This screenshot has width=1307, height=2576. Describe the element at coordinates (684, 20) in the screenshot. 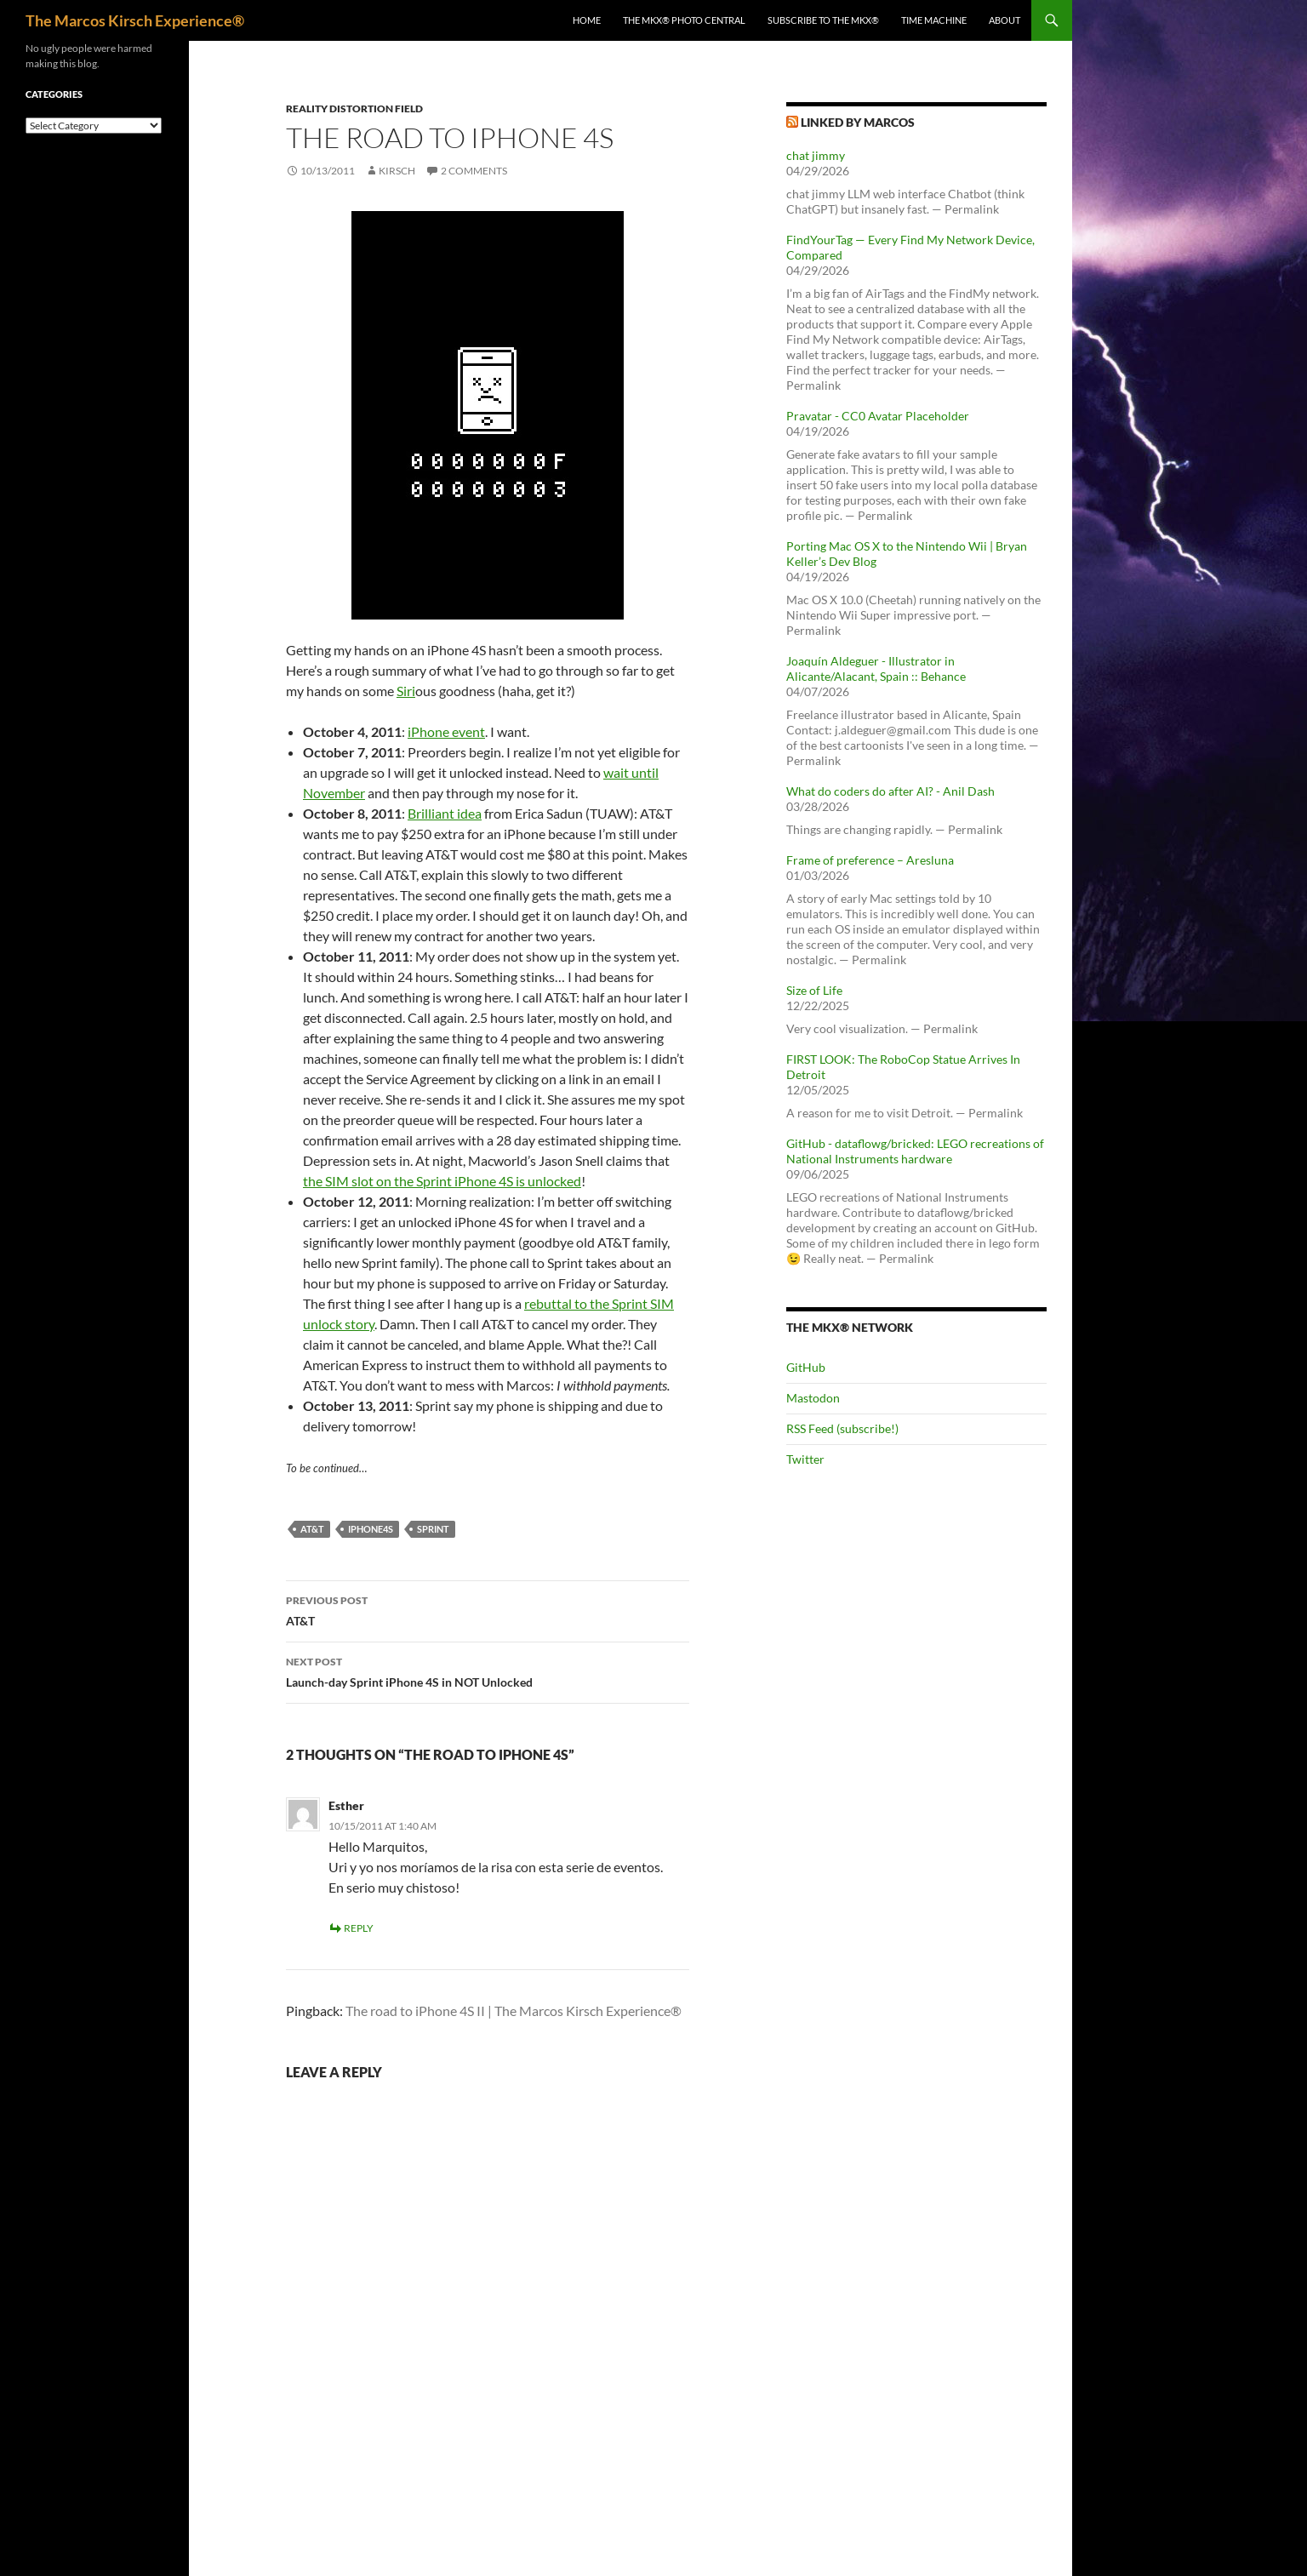

I see `The MKX® Photo Central` at that location.